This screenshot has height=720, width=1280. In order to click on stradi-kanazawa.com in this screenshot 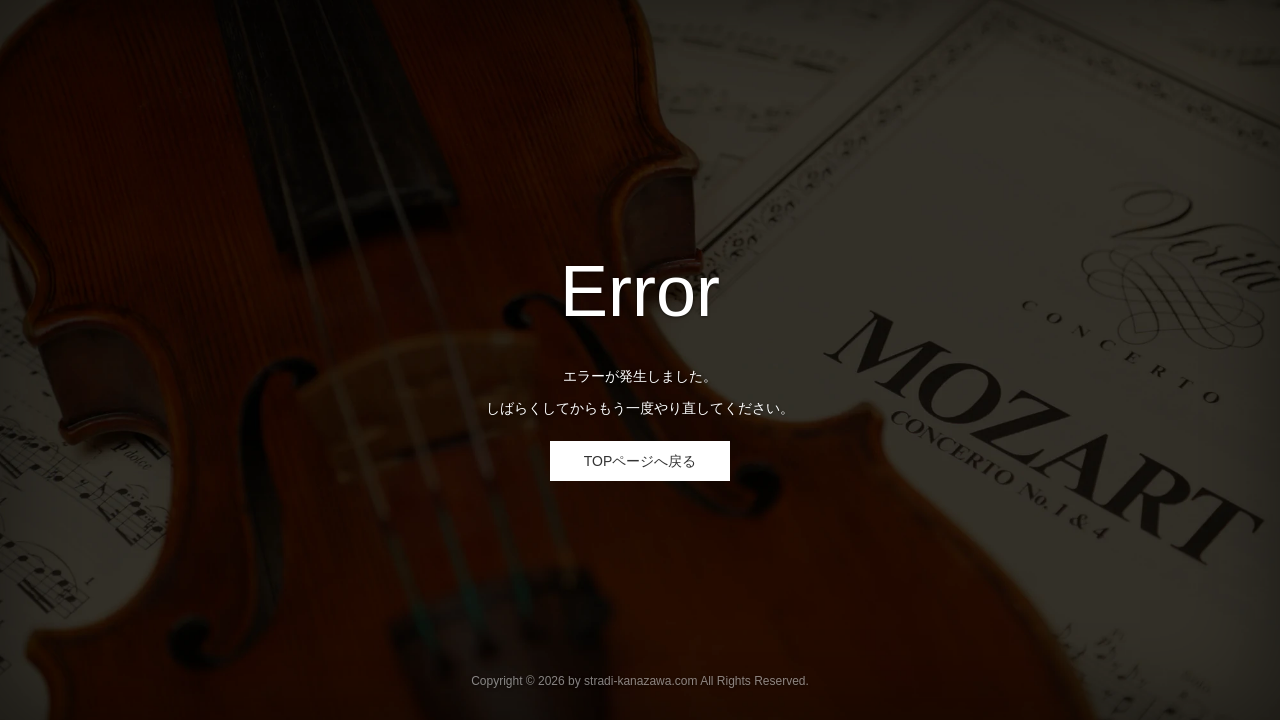, I will do `click(640, 681)`.